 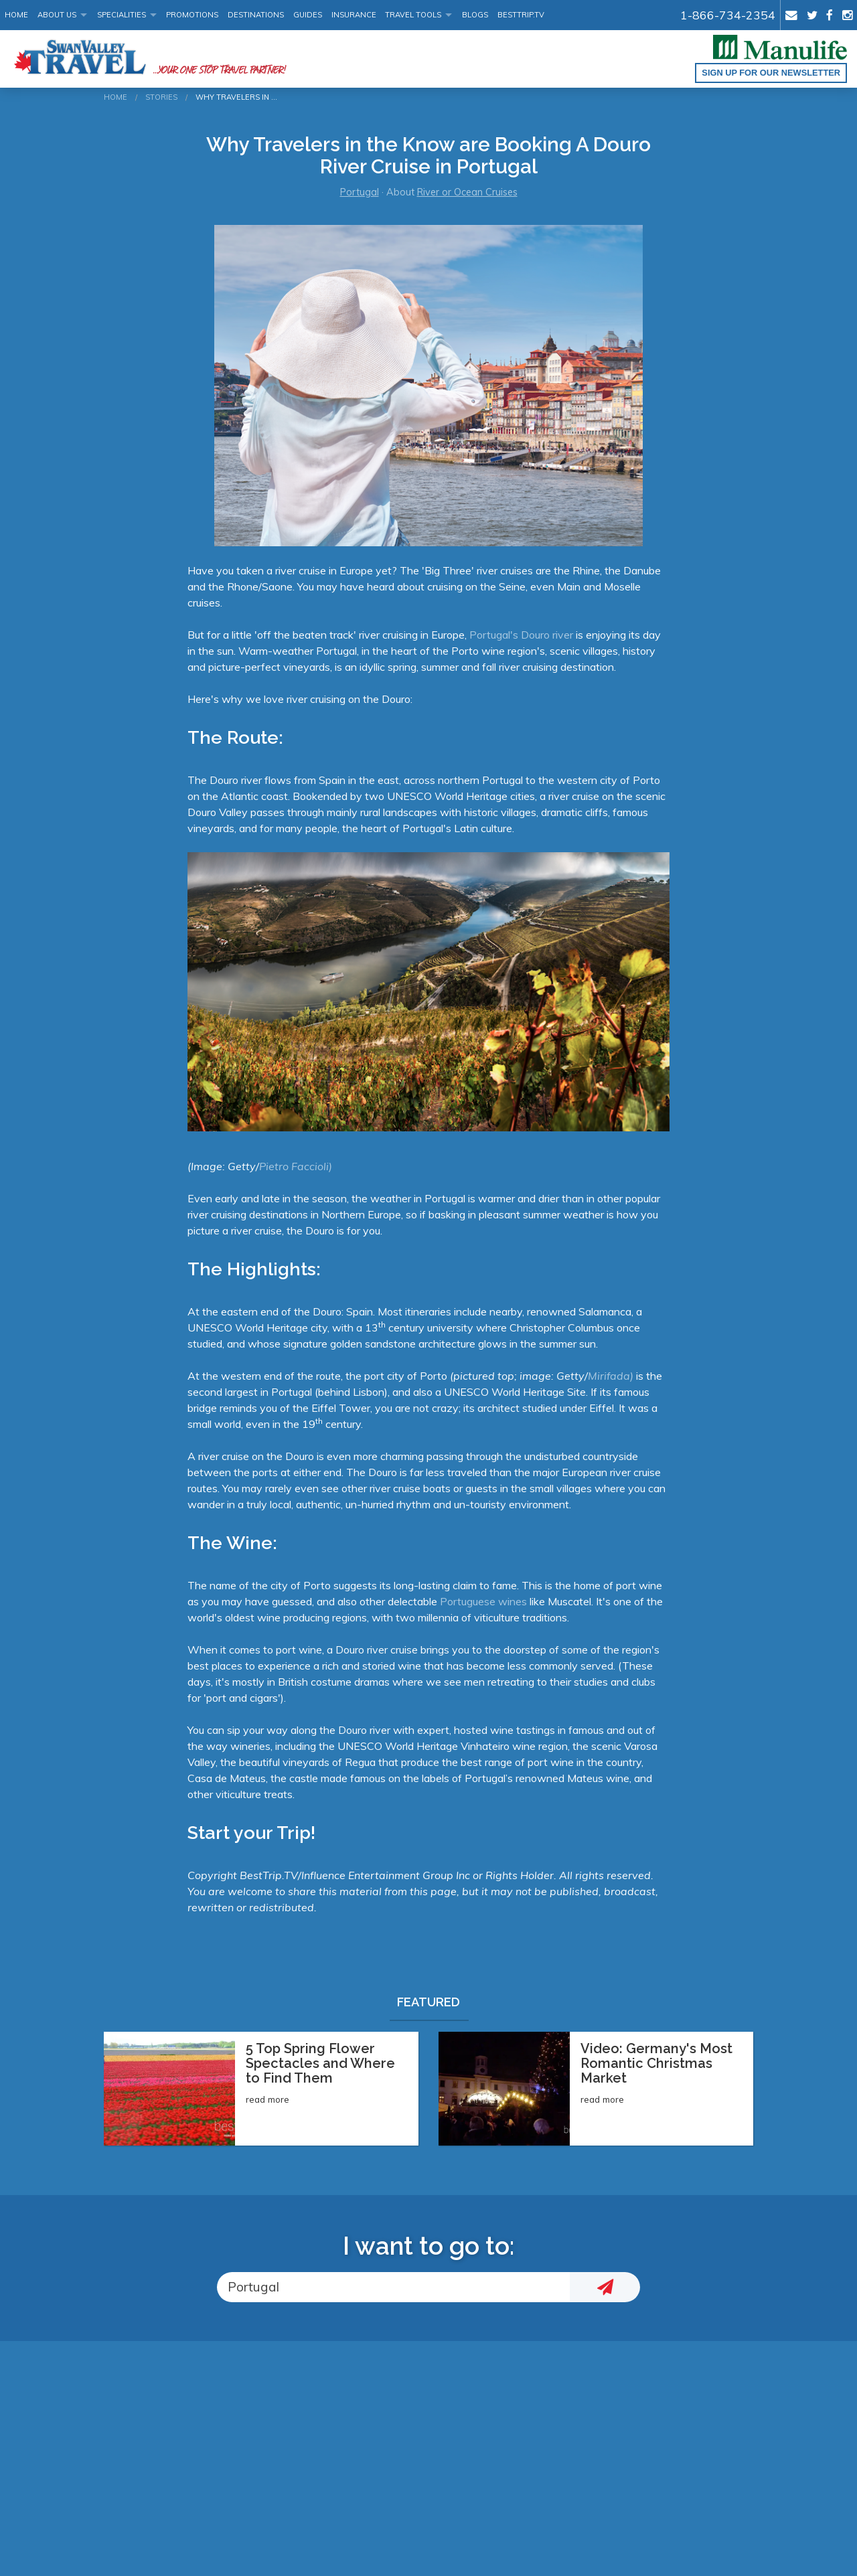 I want to click on Stories, so click(x=161, y=97).